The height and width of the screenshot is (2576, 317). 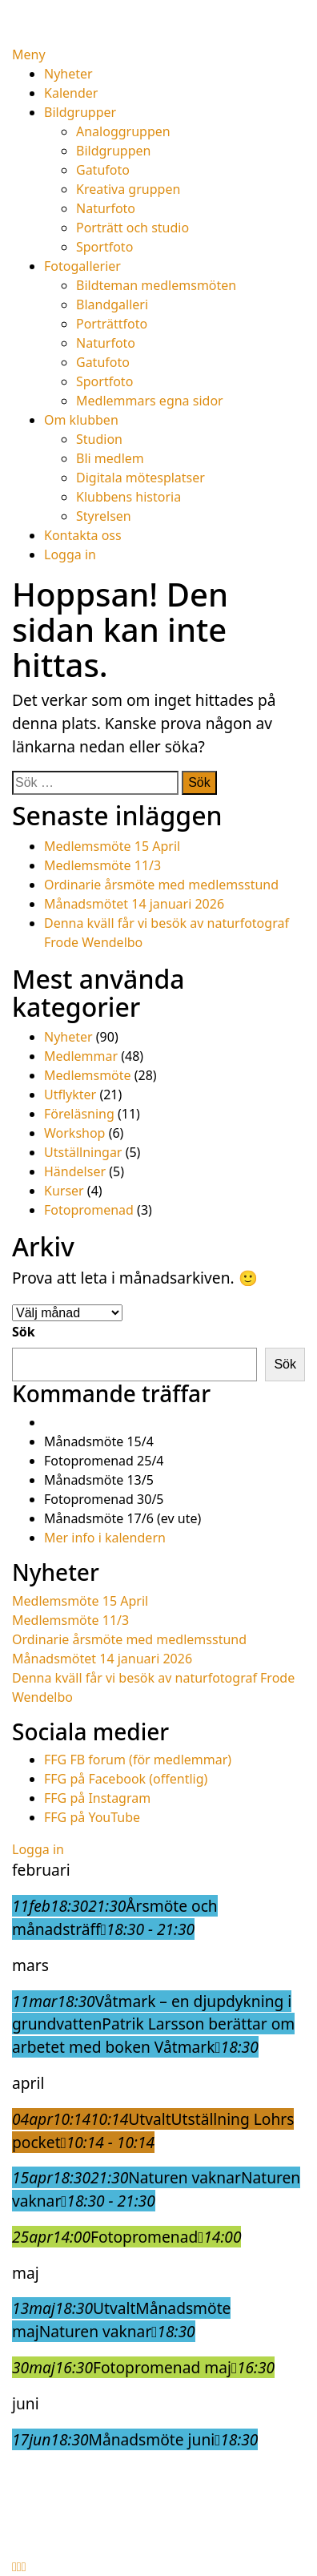 I want to click on Bli medlem, so click(x=110, y=458).